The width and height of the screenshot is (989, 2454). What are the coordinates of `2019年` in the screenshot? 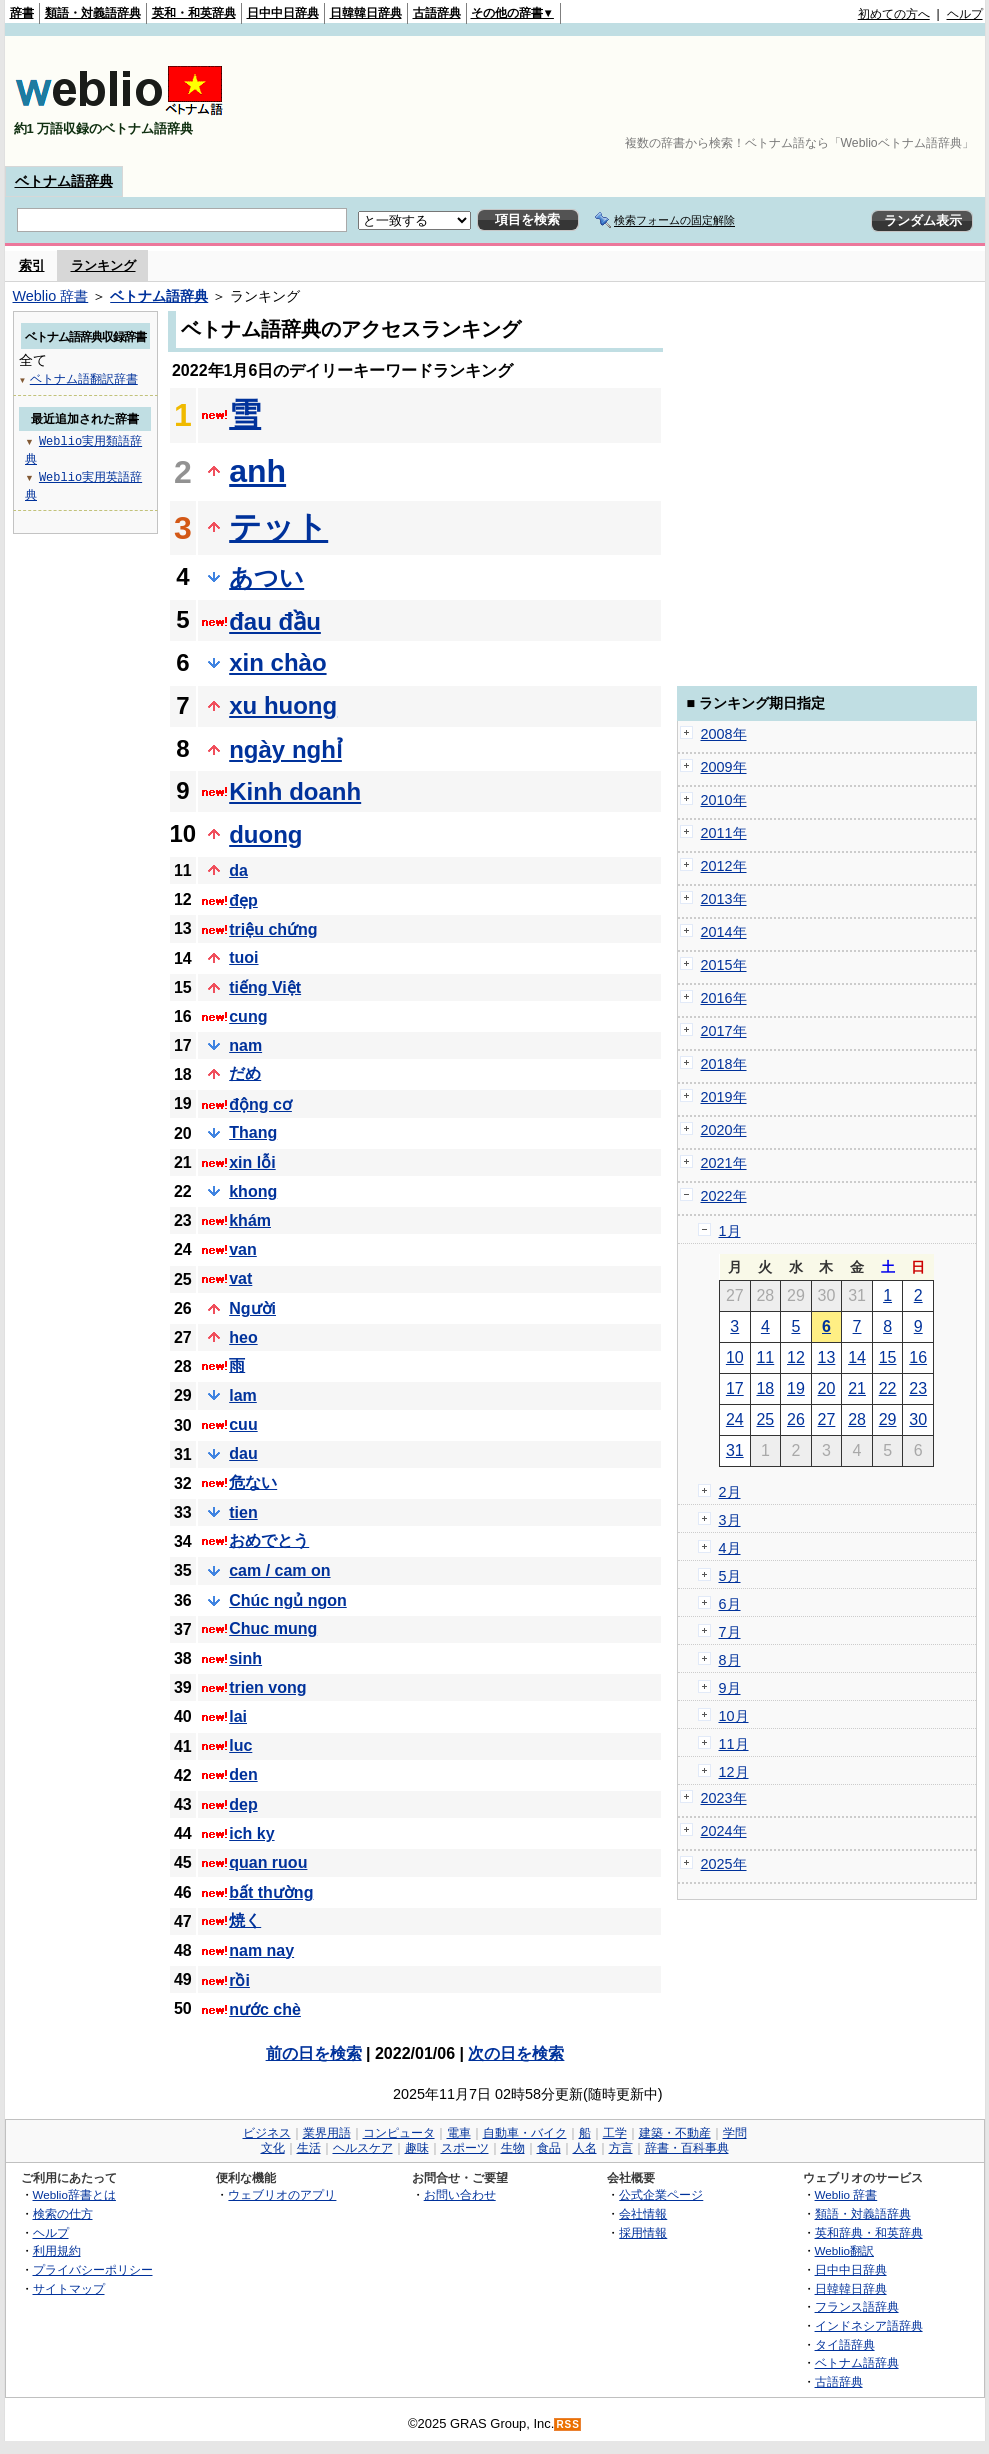 It's located at (724, 1097).